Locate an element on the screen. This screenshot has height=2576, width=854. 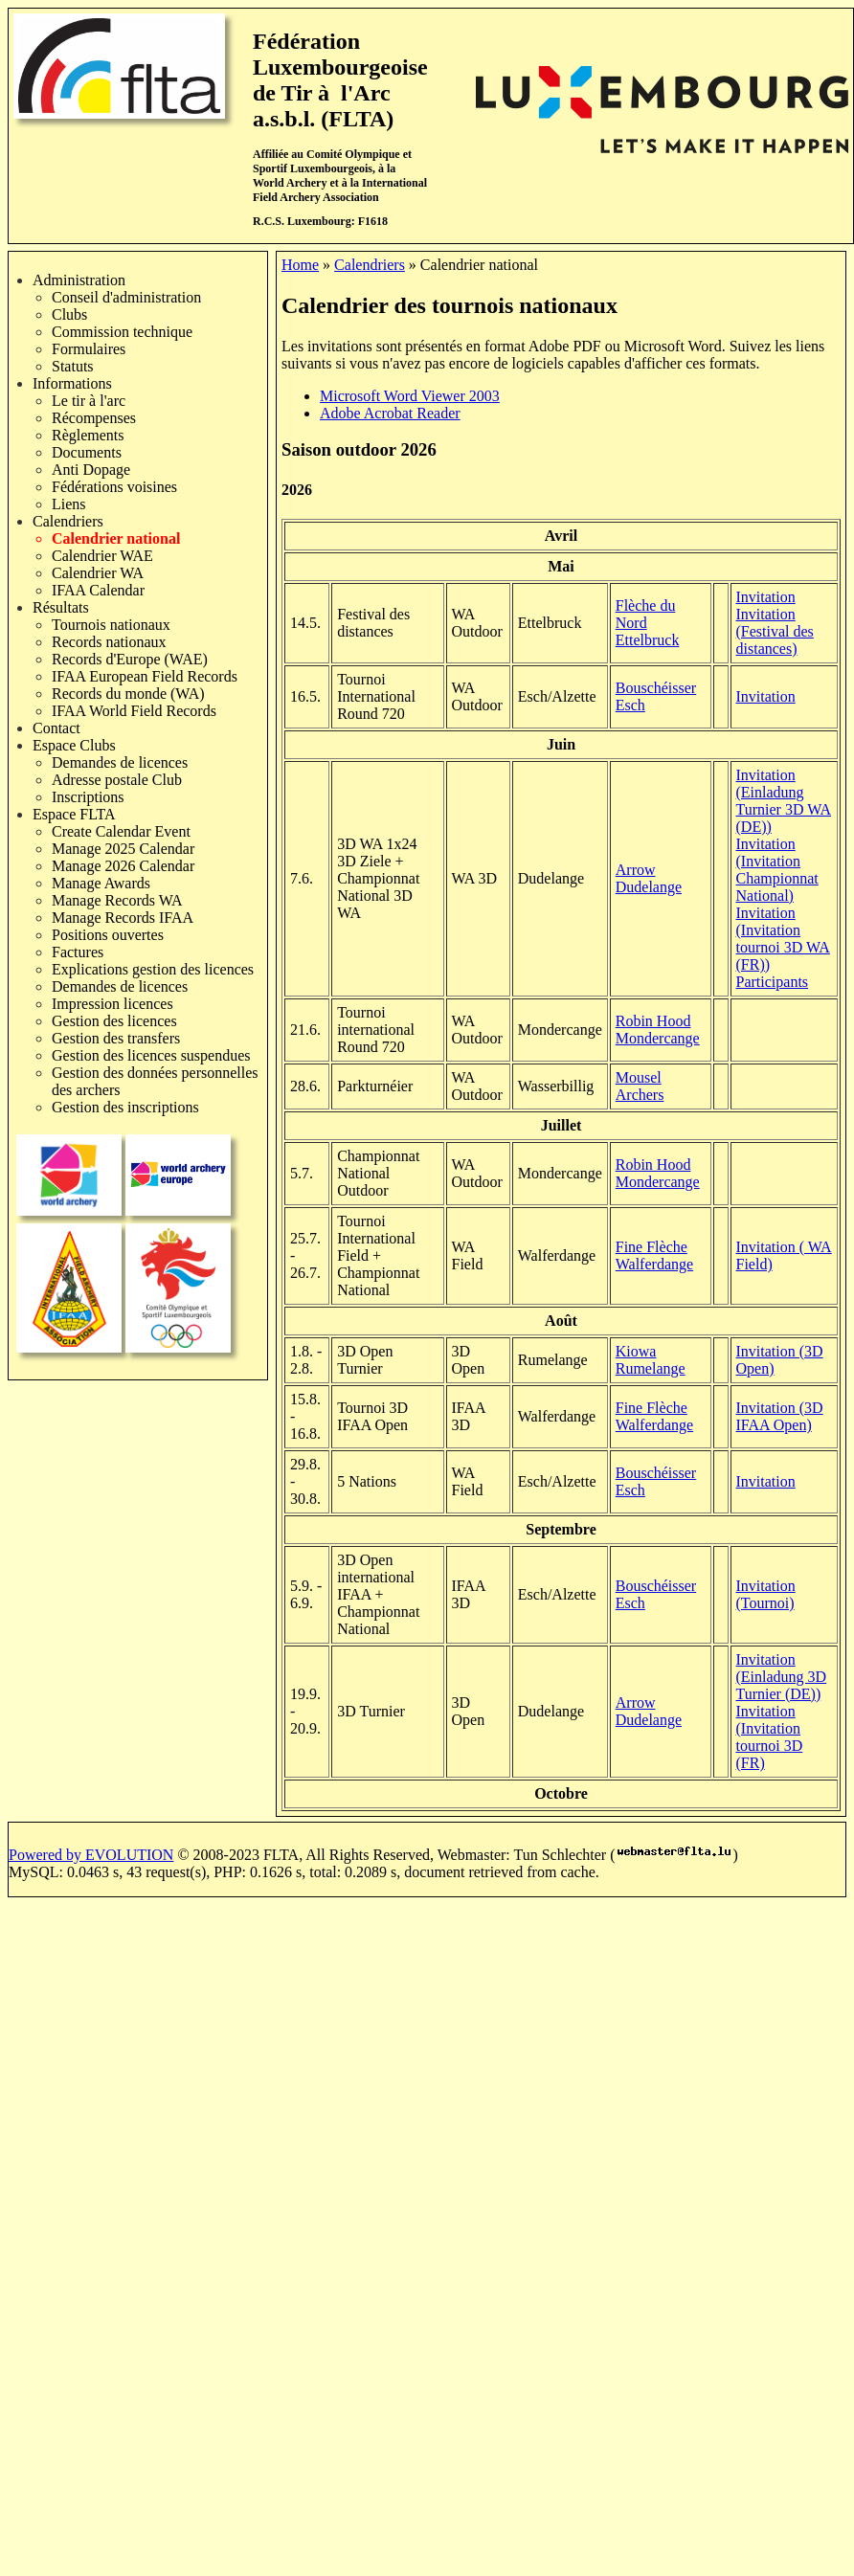
Gestion des licences is located at coordinates (114, 1021).